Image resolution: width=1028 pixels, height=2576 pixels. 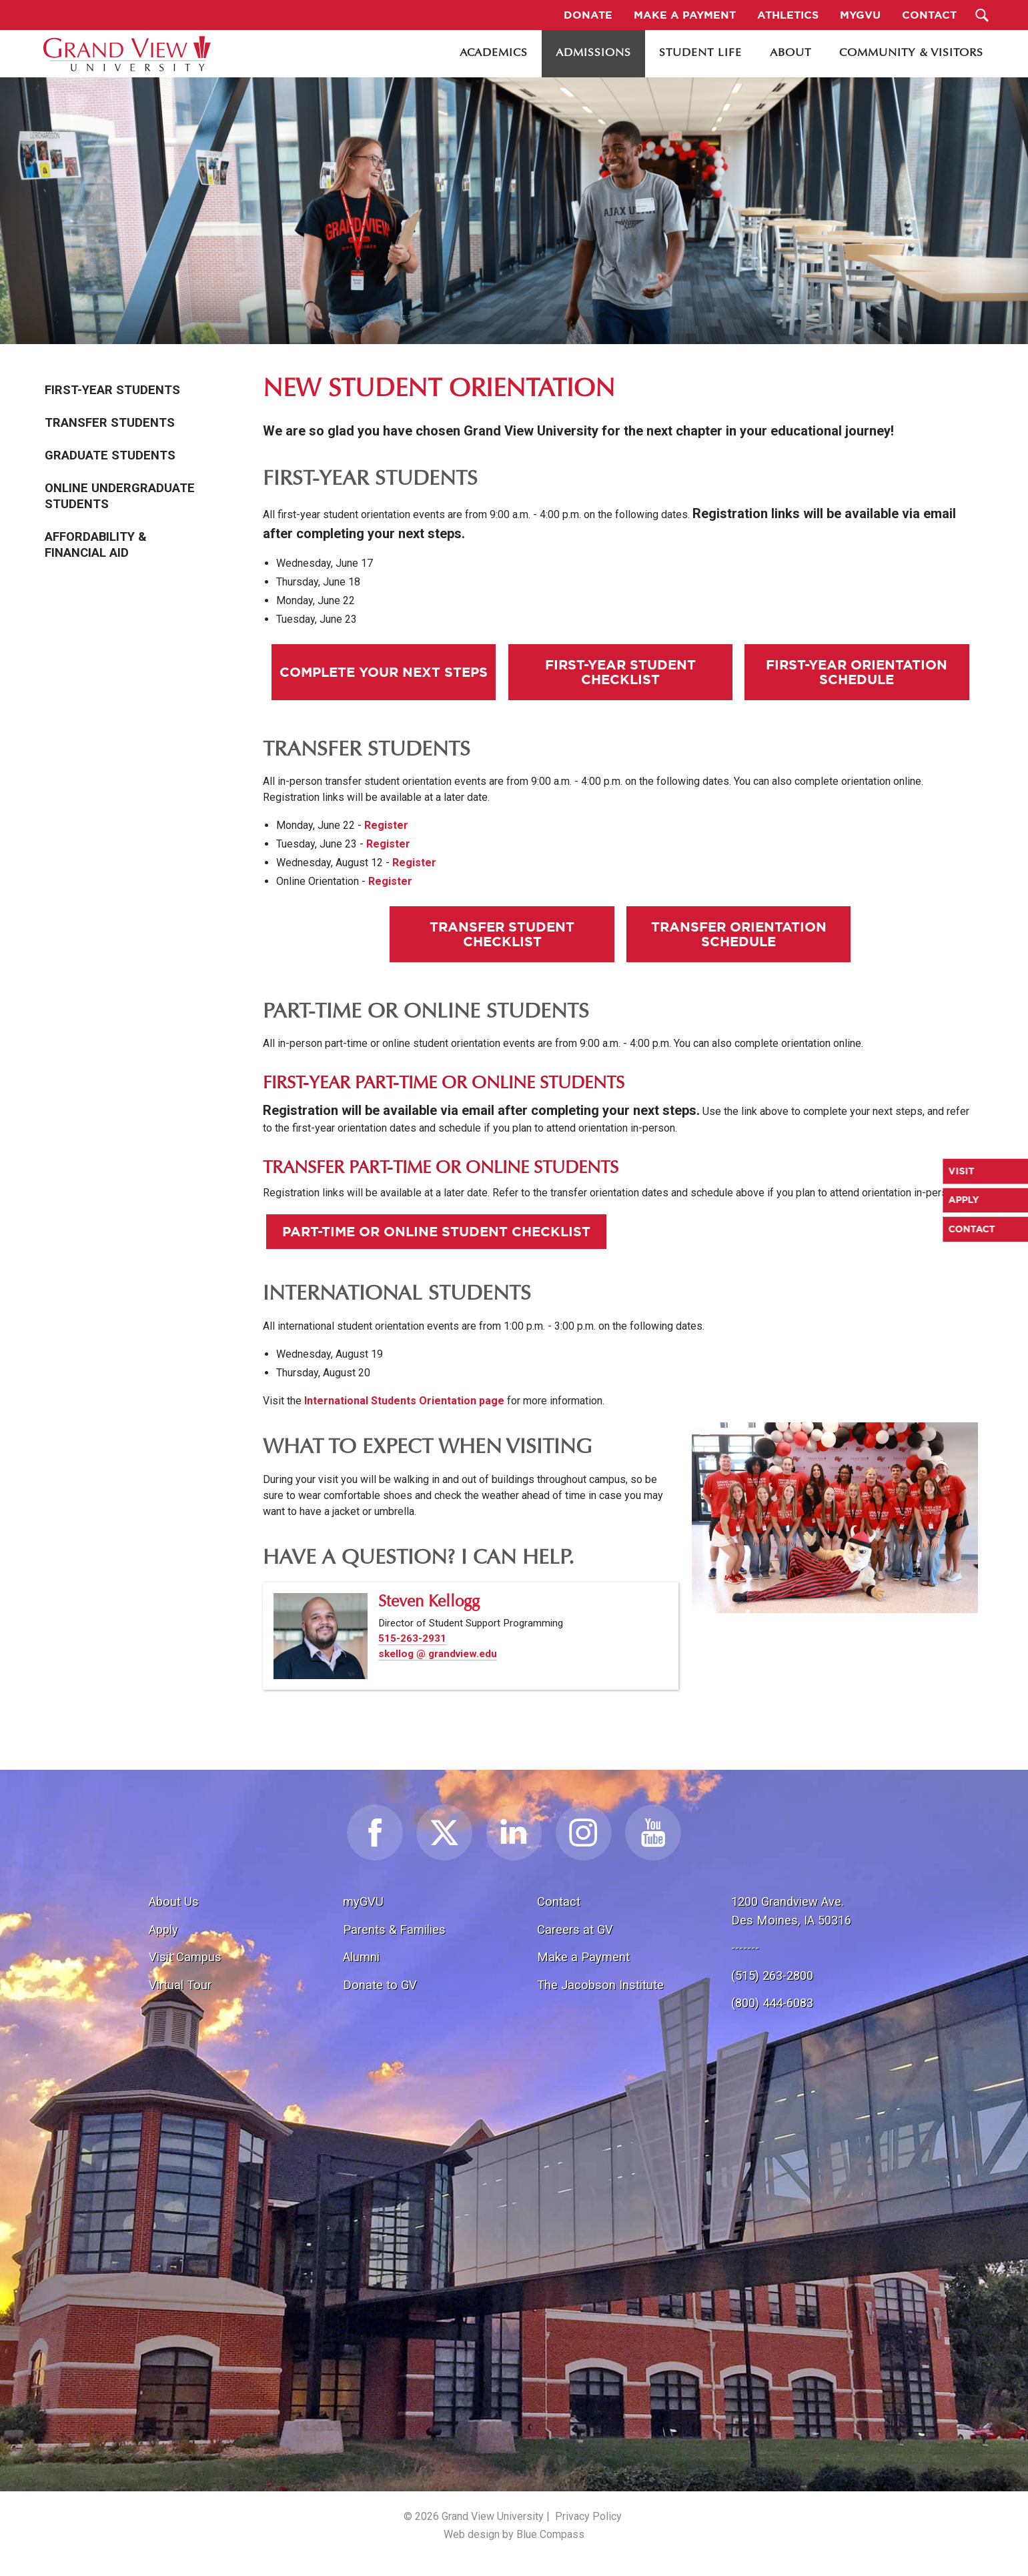 What do you see at coordinates (620, 672) in the screenshot?
I see `First-Year Student Checklist` at bounding box center [620, 672].